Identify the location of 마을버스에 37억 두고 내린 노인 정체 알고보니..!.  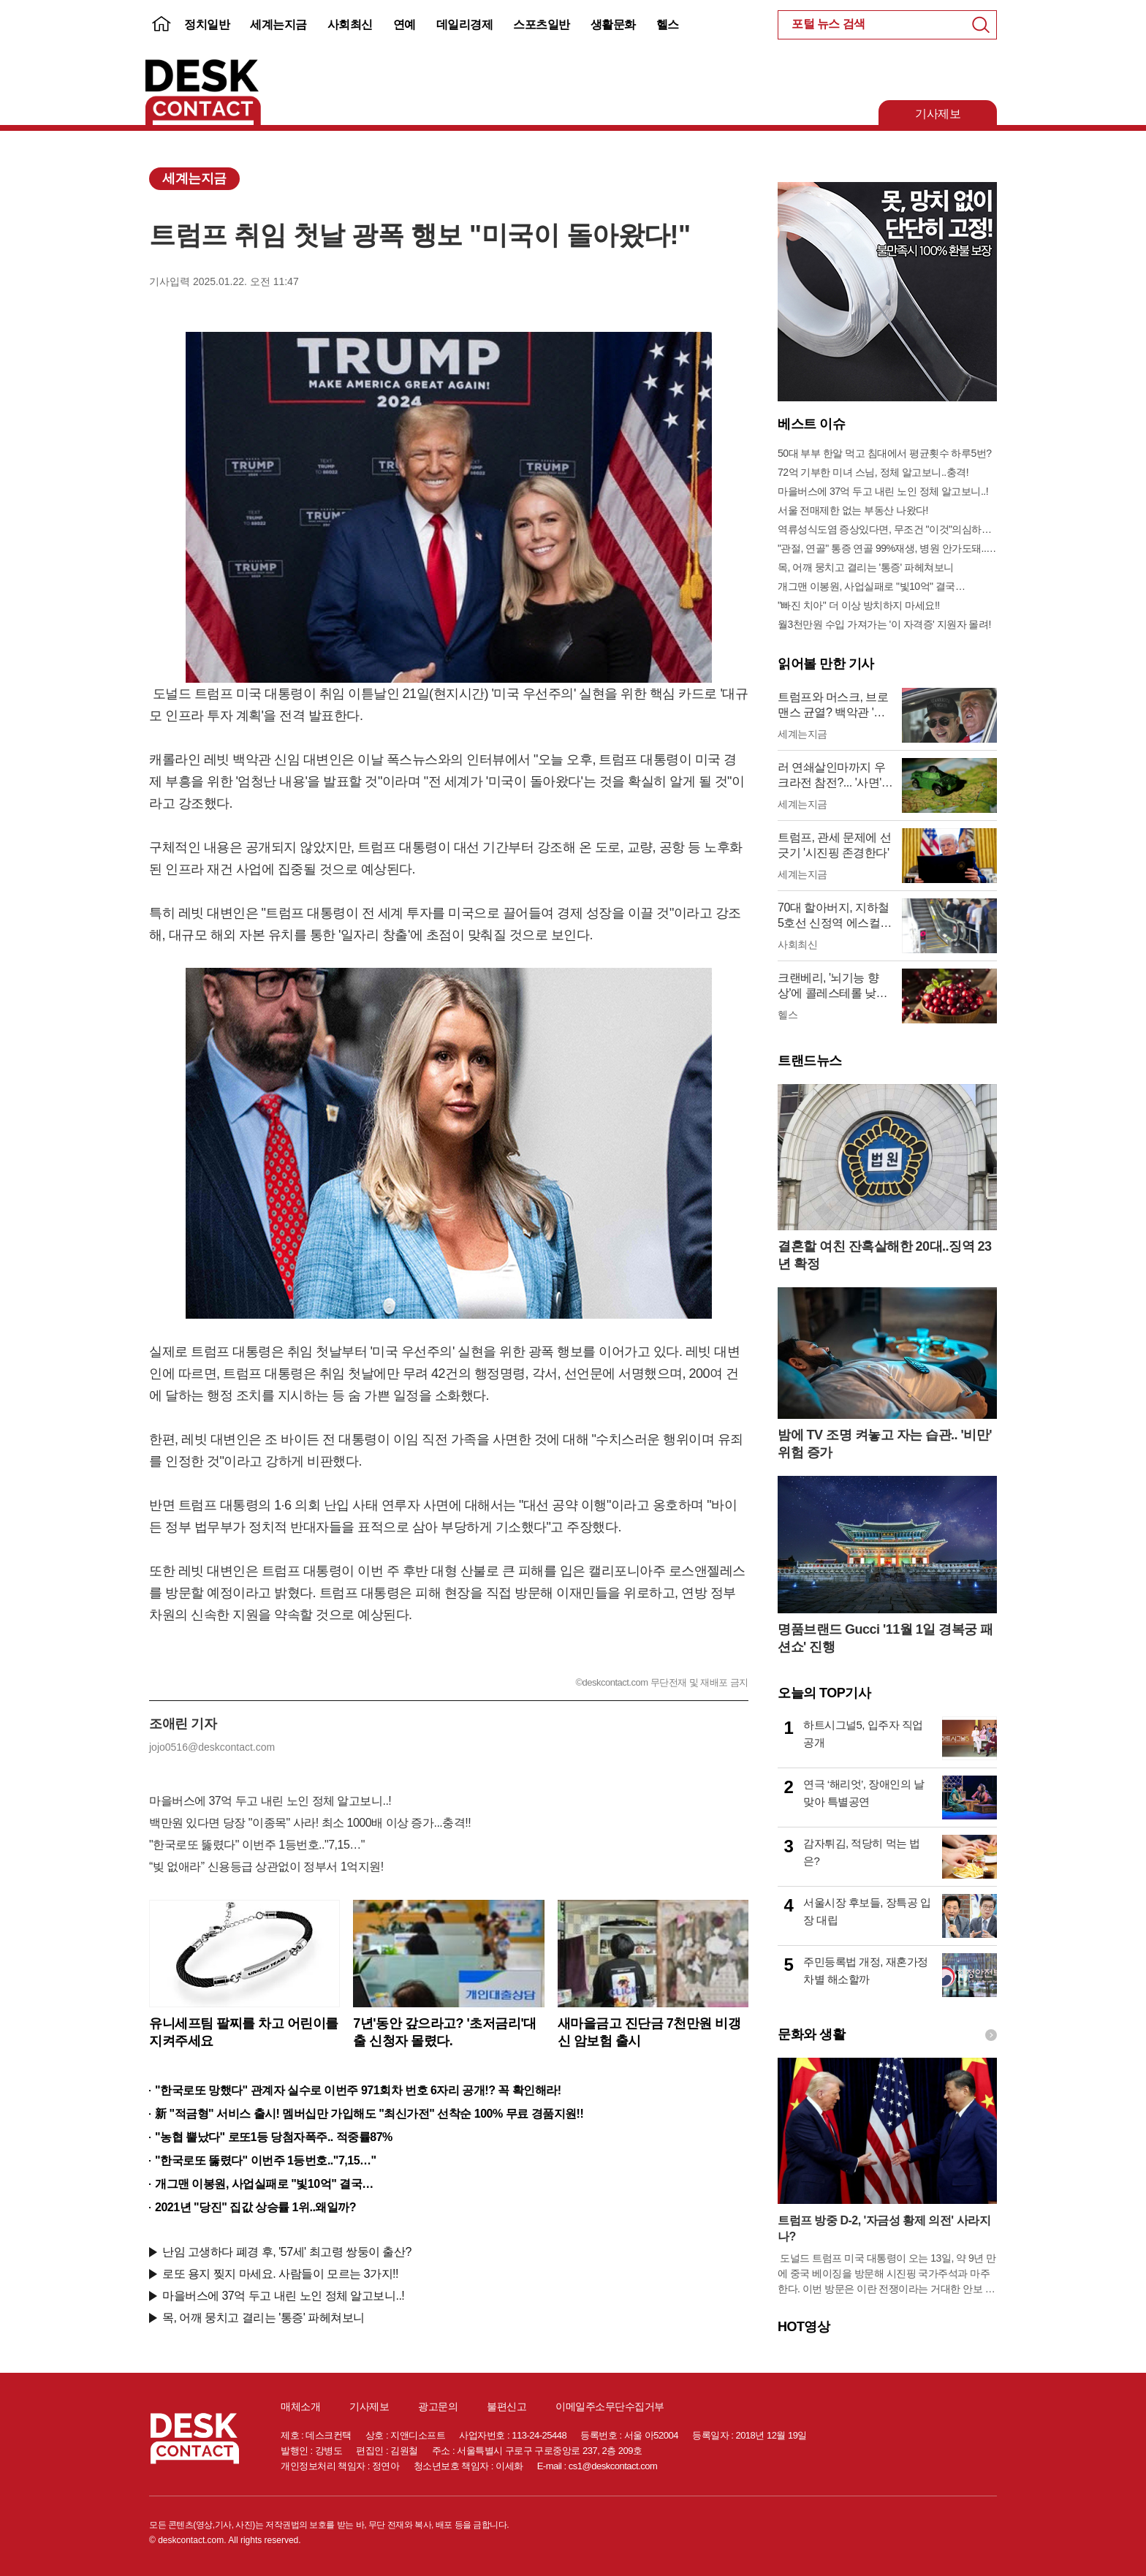
(270, 1801).